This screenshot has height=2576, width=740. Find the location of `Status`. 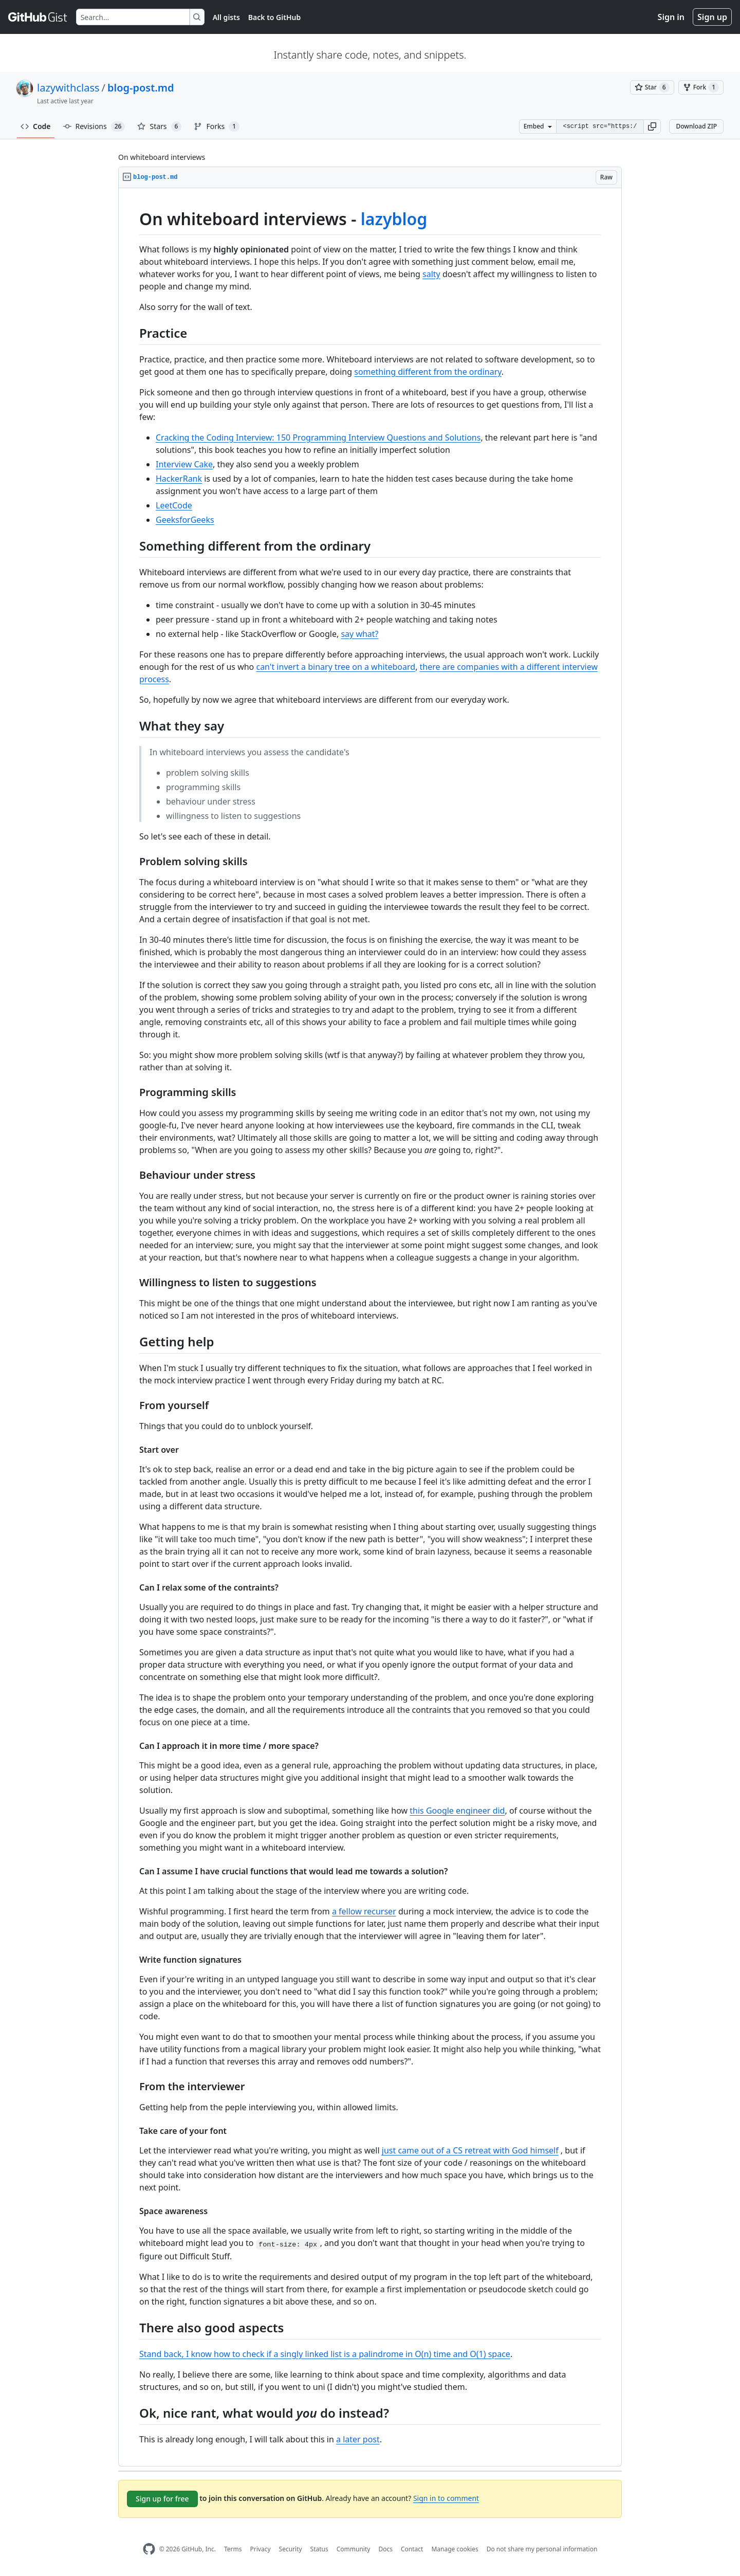

Status is located at coordinates (319, 2549).